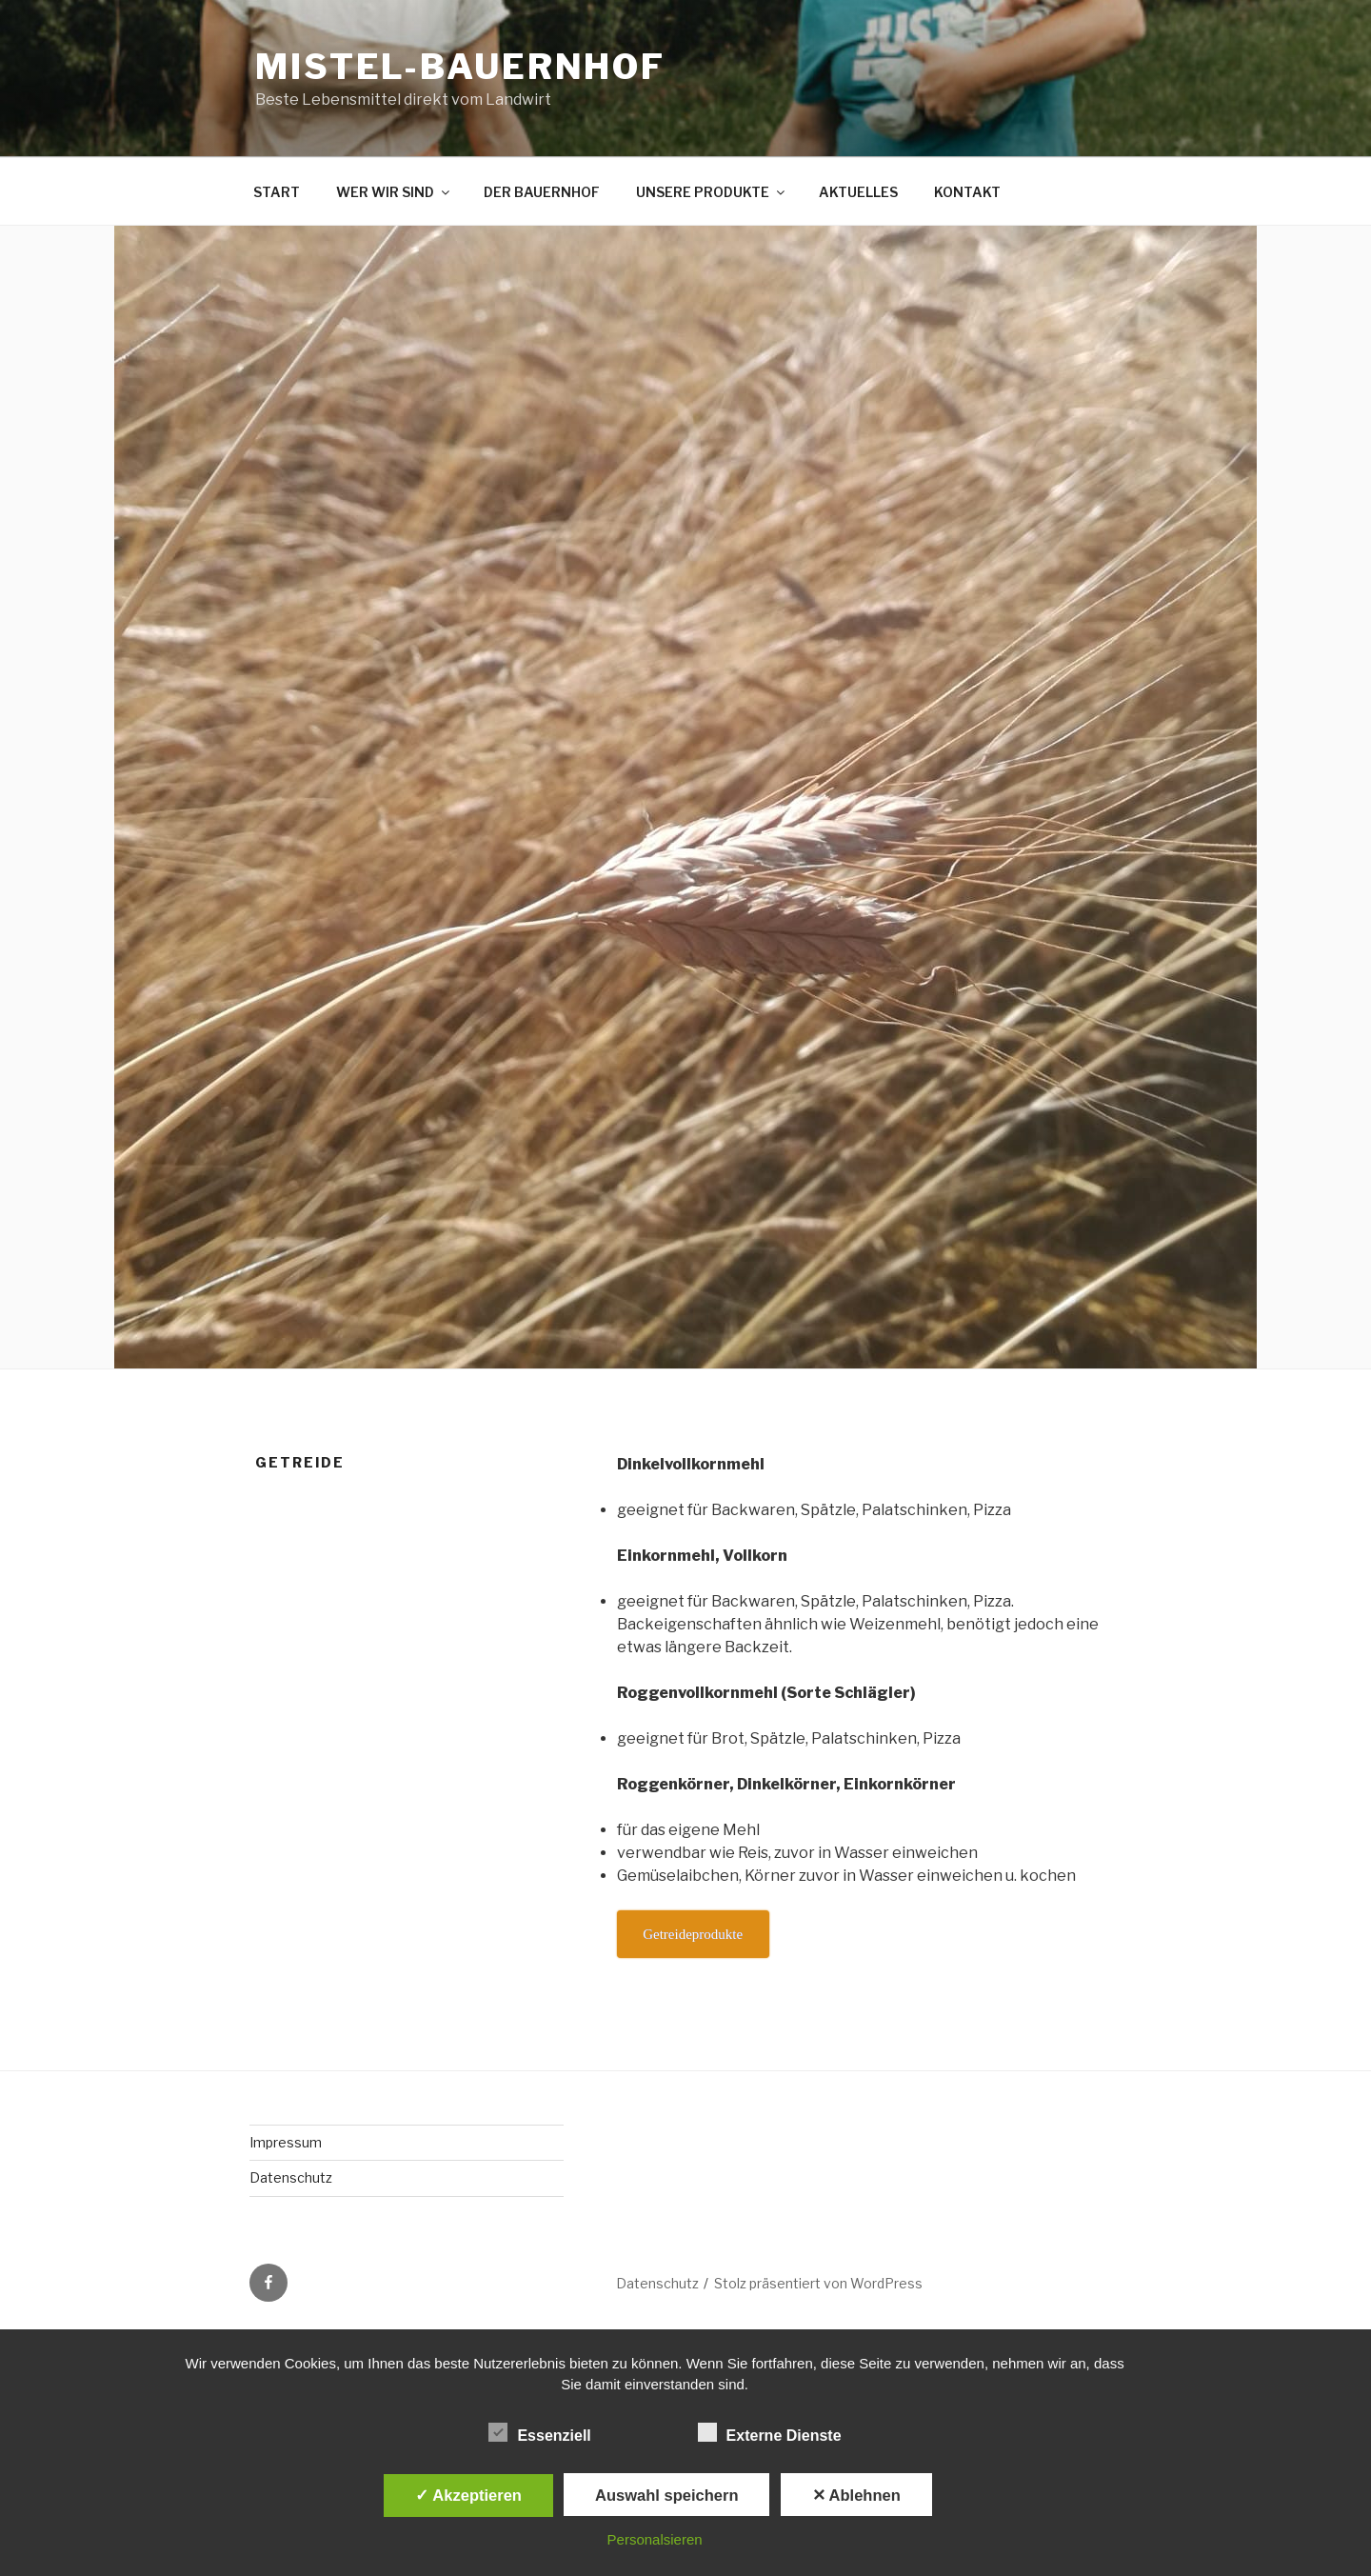 The height and width of the screenshot is (2576, 1371). Describe the element at coordinates (967, 192) in the screenshot. I see `KONTAKT` at that location.